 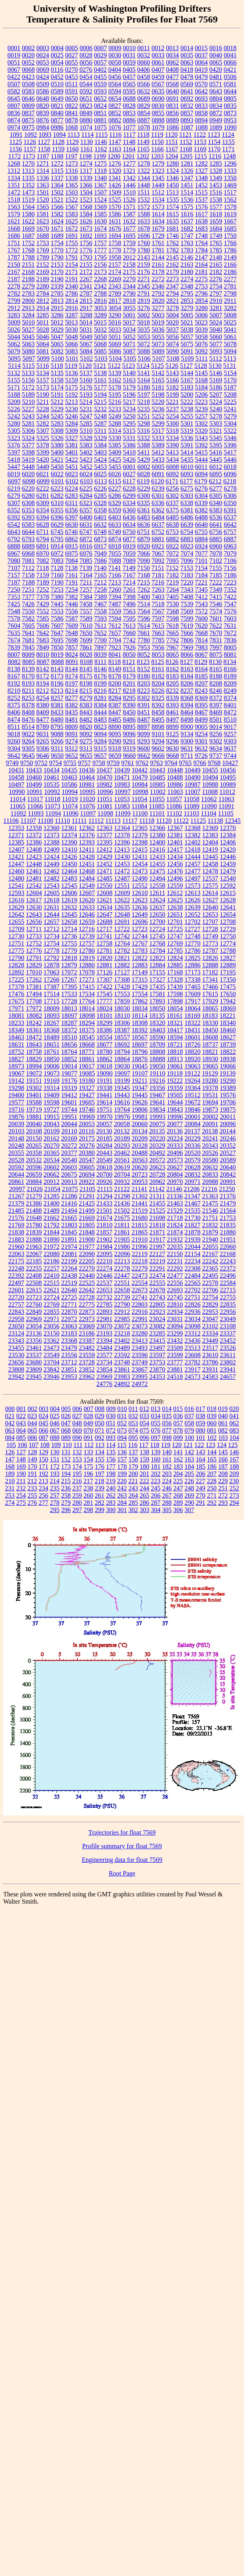 I want to click on 17173, so click(x=193, y=972).